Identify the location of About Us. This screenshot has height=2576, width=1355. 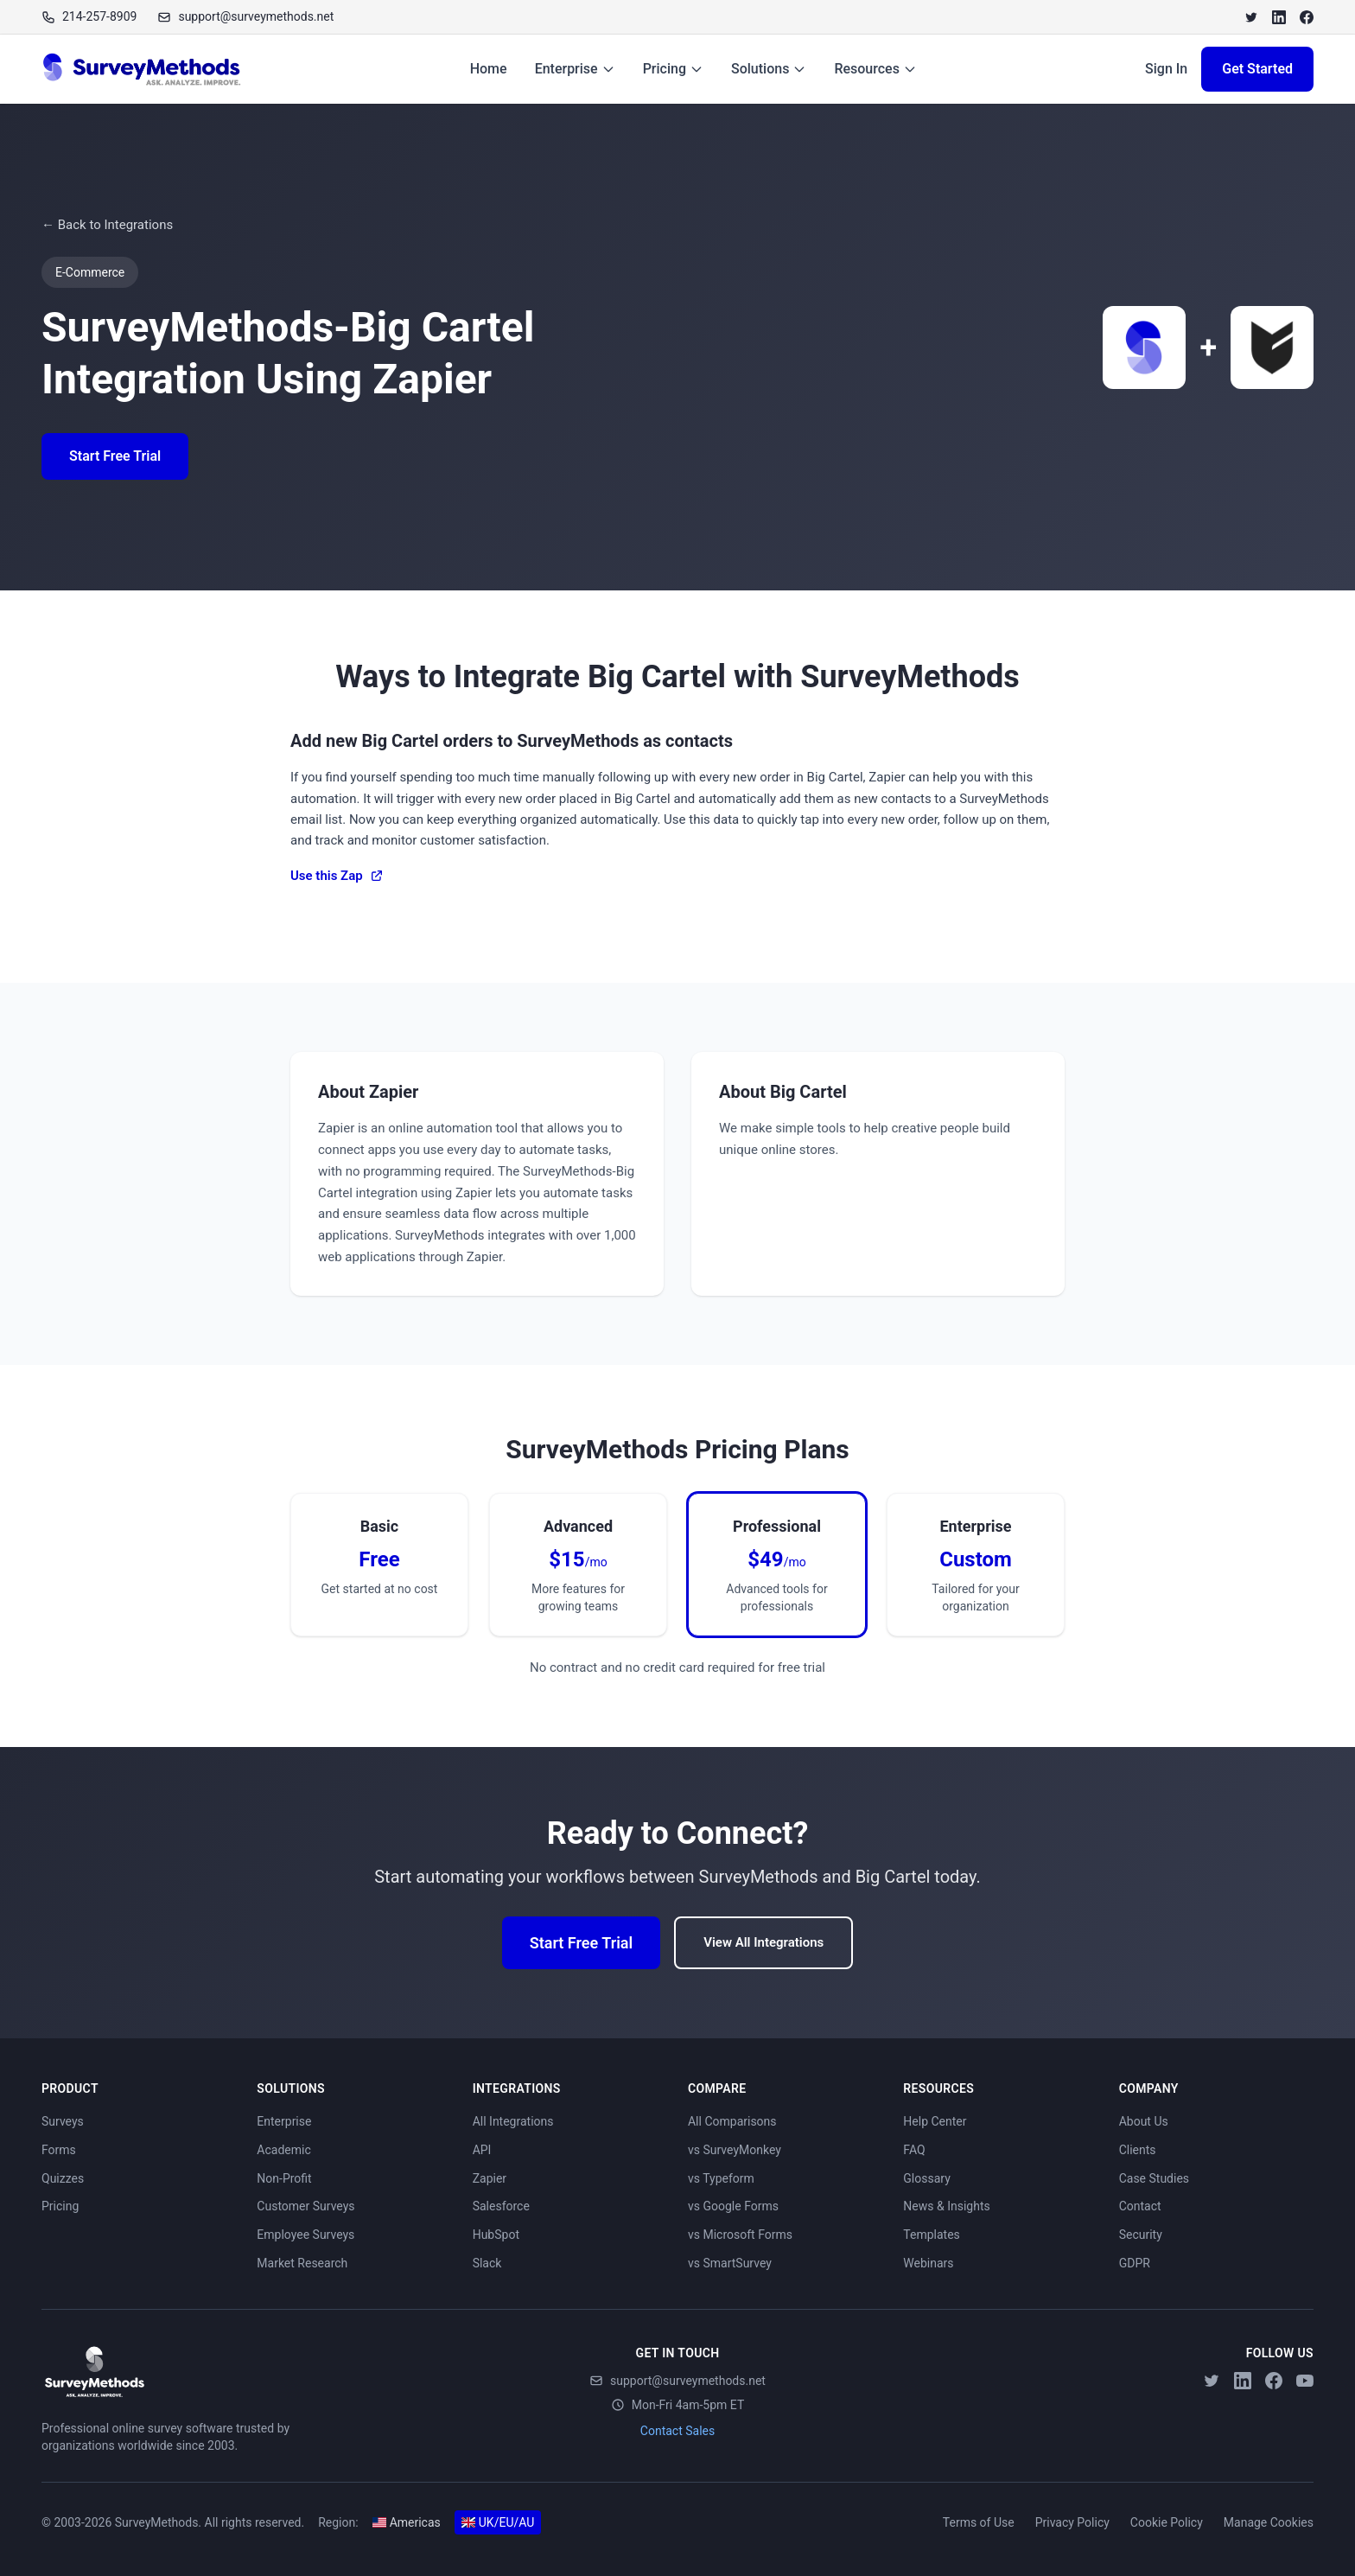
(1143, 2121).